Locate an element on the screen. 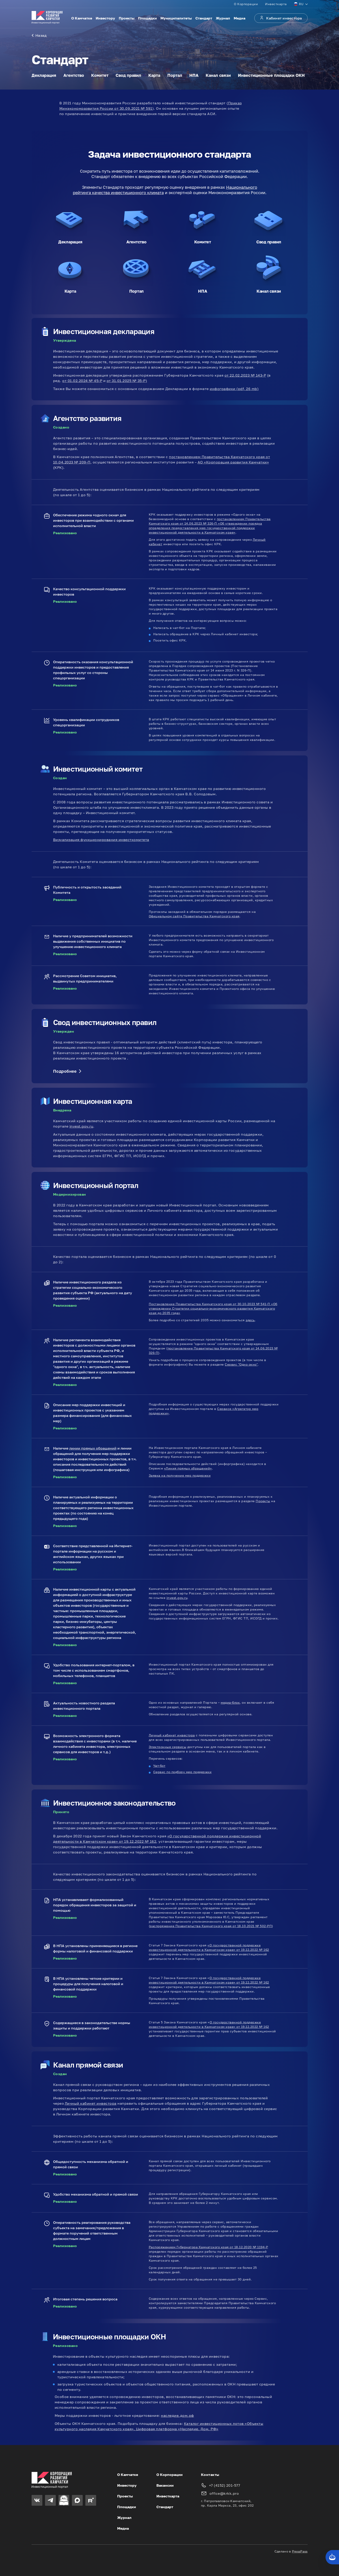  Агентство is located at coordinates (73, 75).